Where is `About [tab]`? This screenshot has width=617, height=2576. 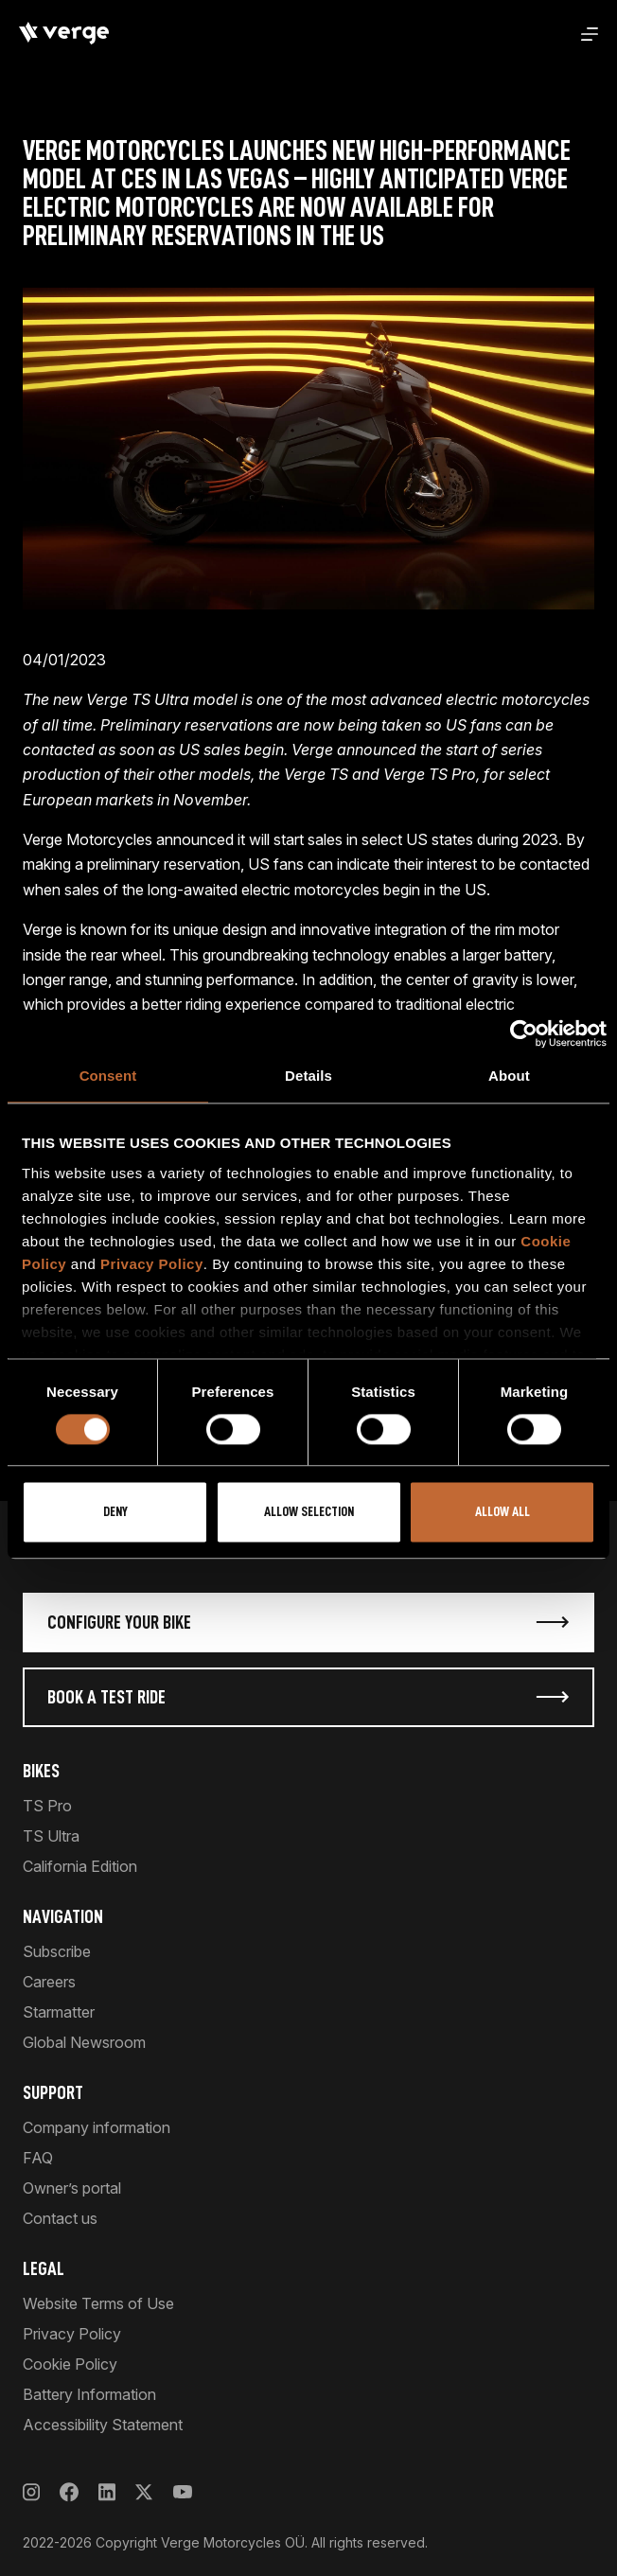 About [tab] is located at coordinates (509, 1075).